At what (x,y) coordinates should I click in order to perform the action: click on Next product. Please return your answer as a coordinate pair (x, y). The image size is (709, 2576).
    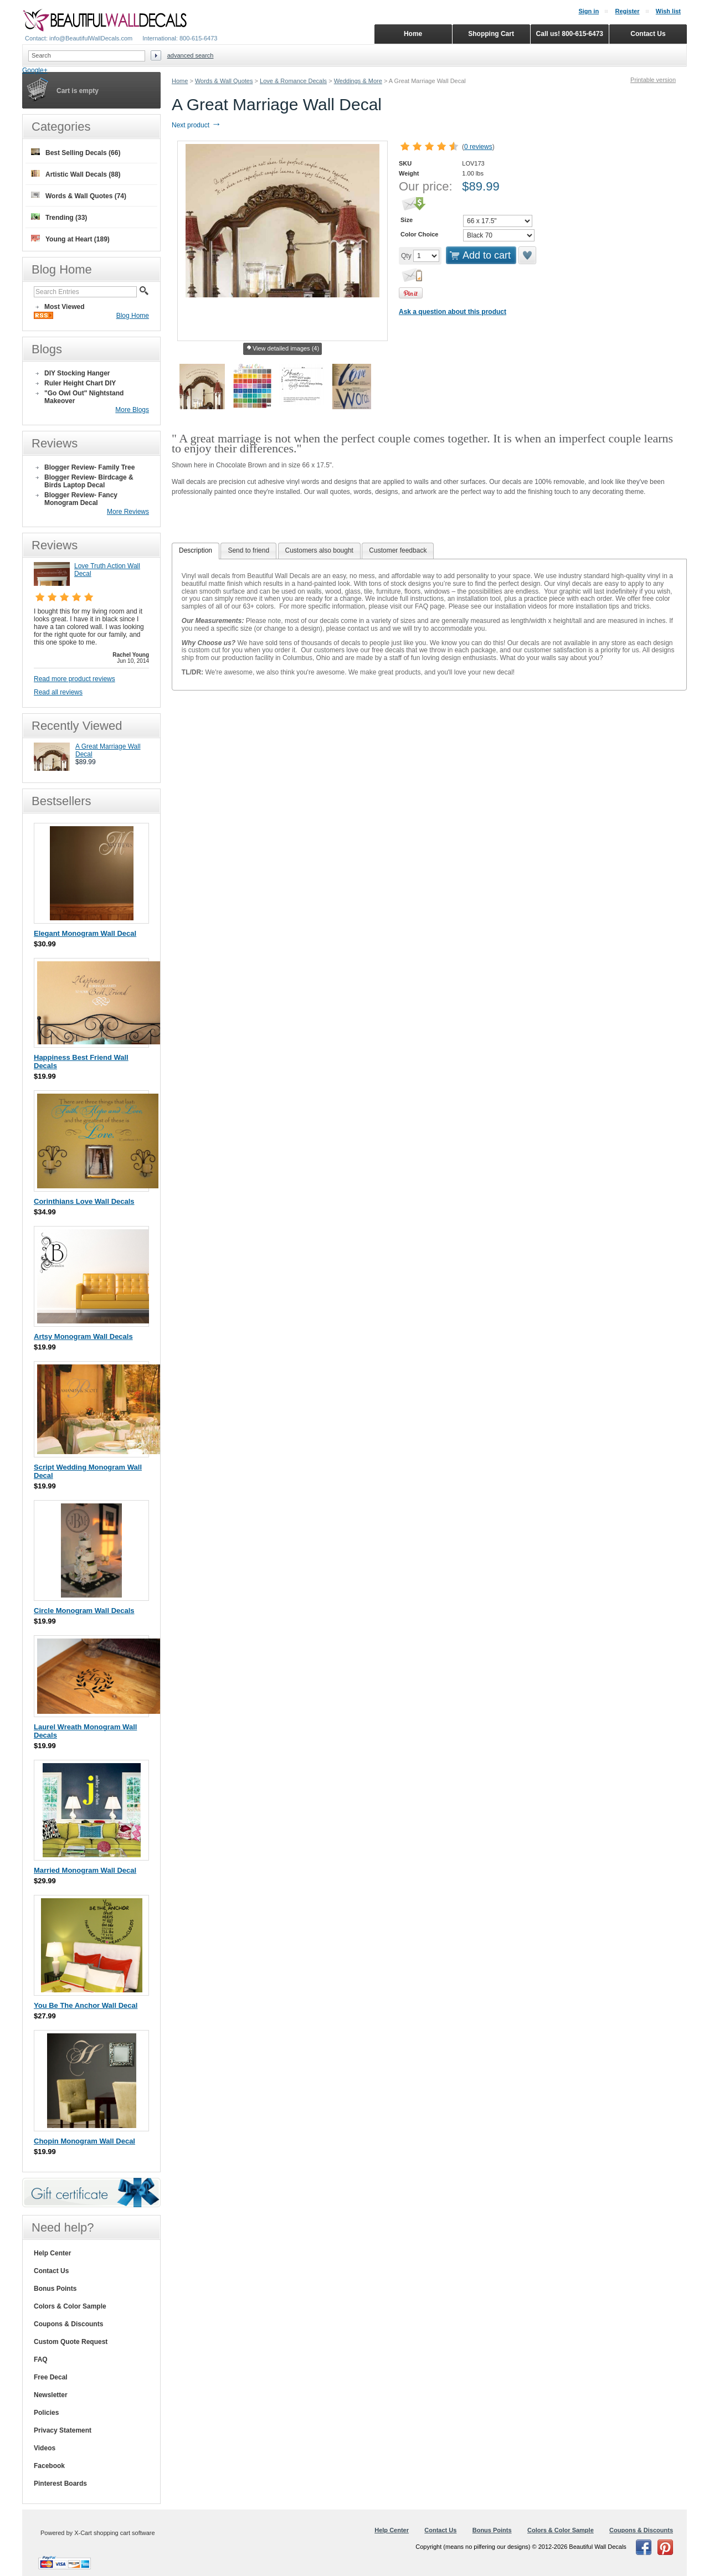
    Looking at the image, I should click on (196, 125).